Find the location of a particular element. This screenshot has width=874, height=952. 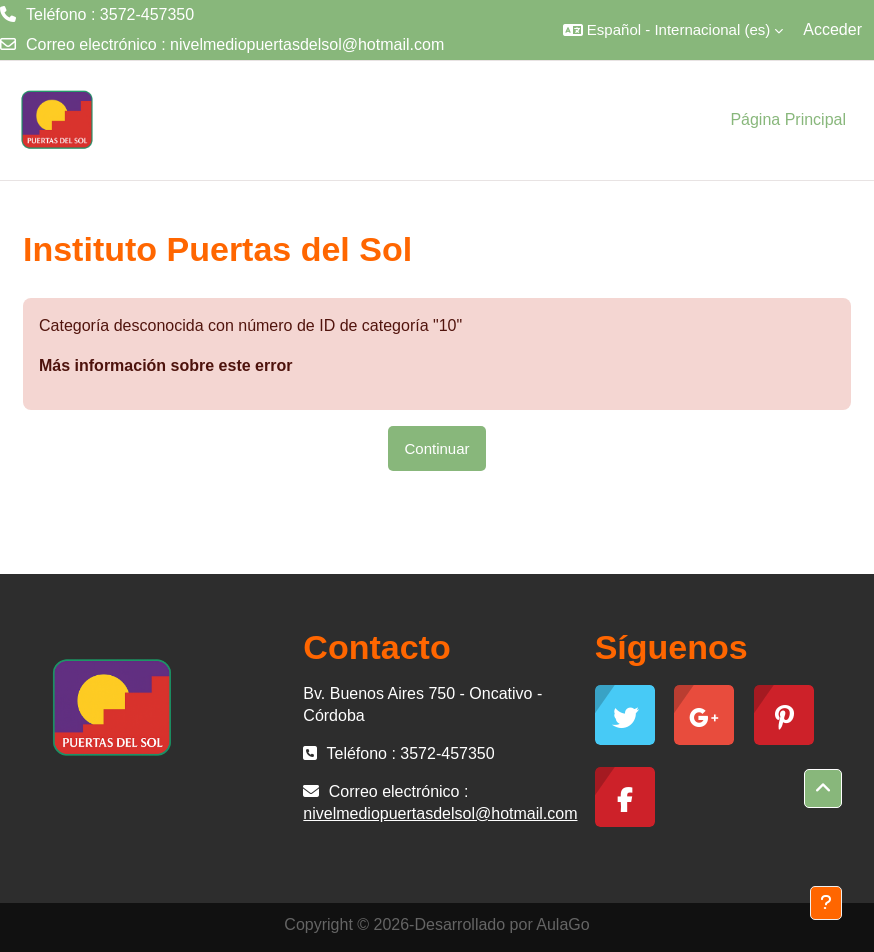

nivelmediopuertasdelsol@hotmail.com is located at coordinates (307, 44).